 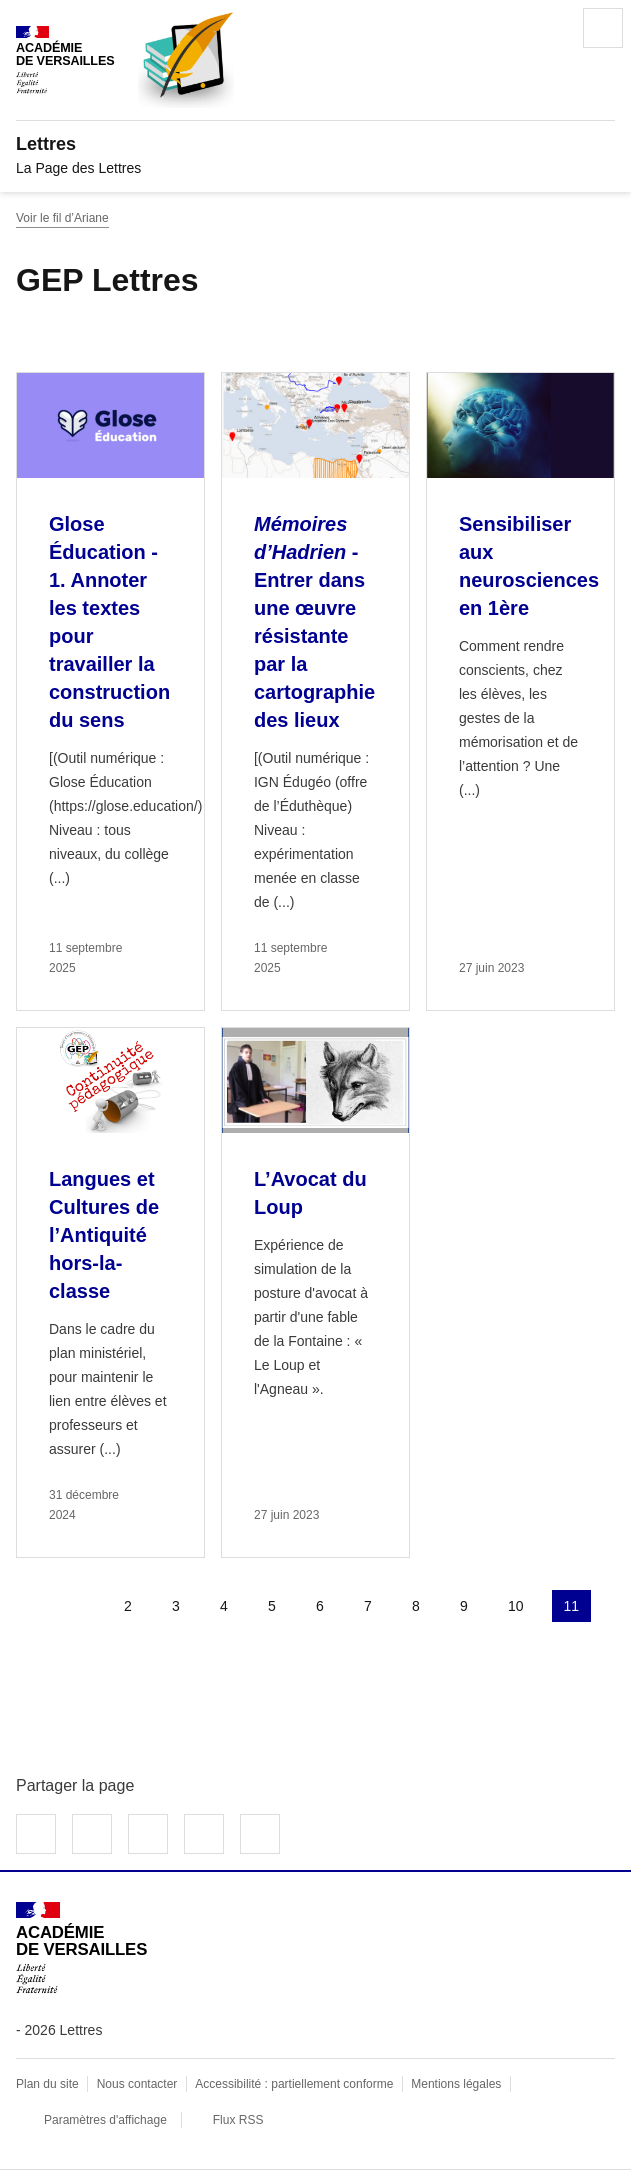 I want to click on Partager sur LinkedIn, so click(x=148, y=1834).